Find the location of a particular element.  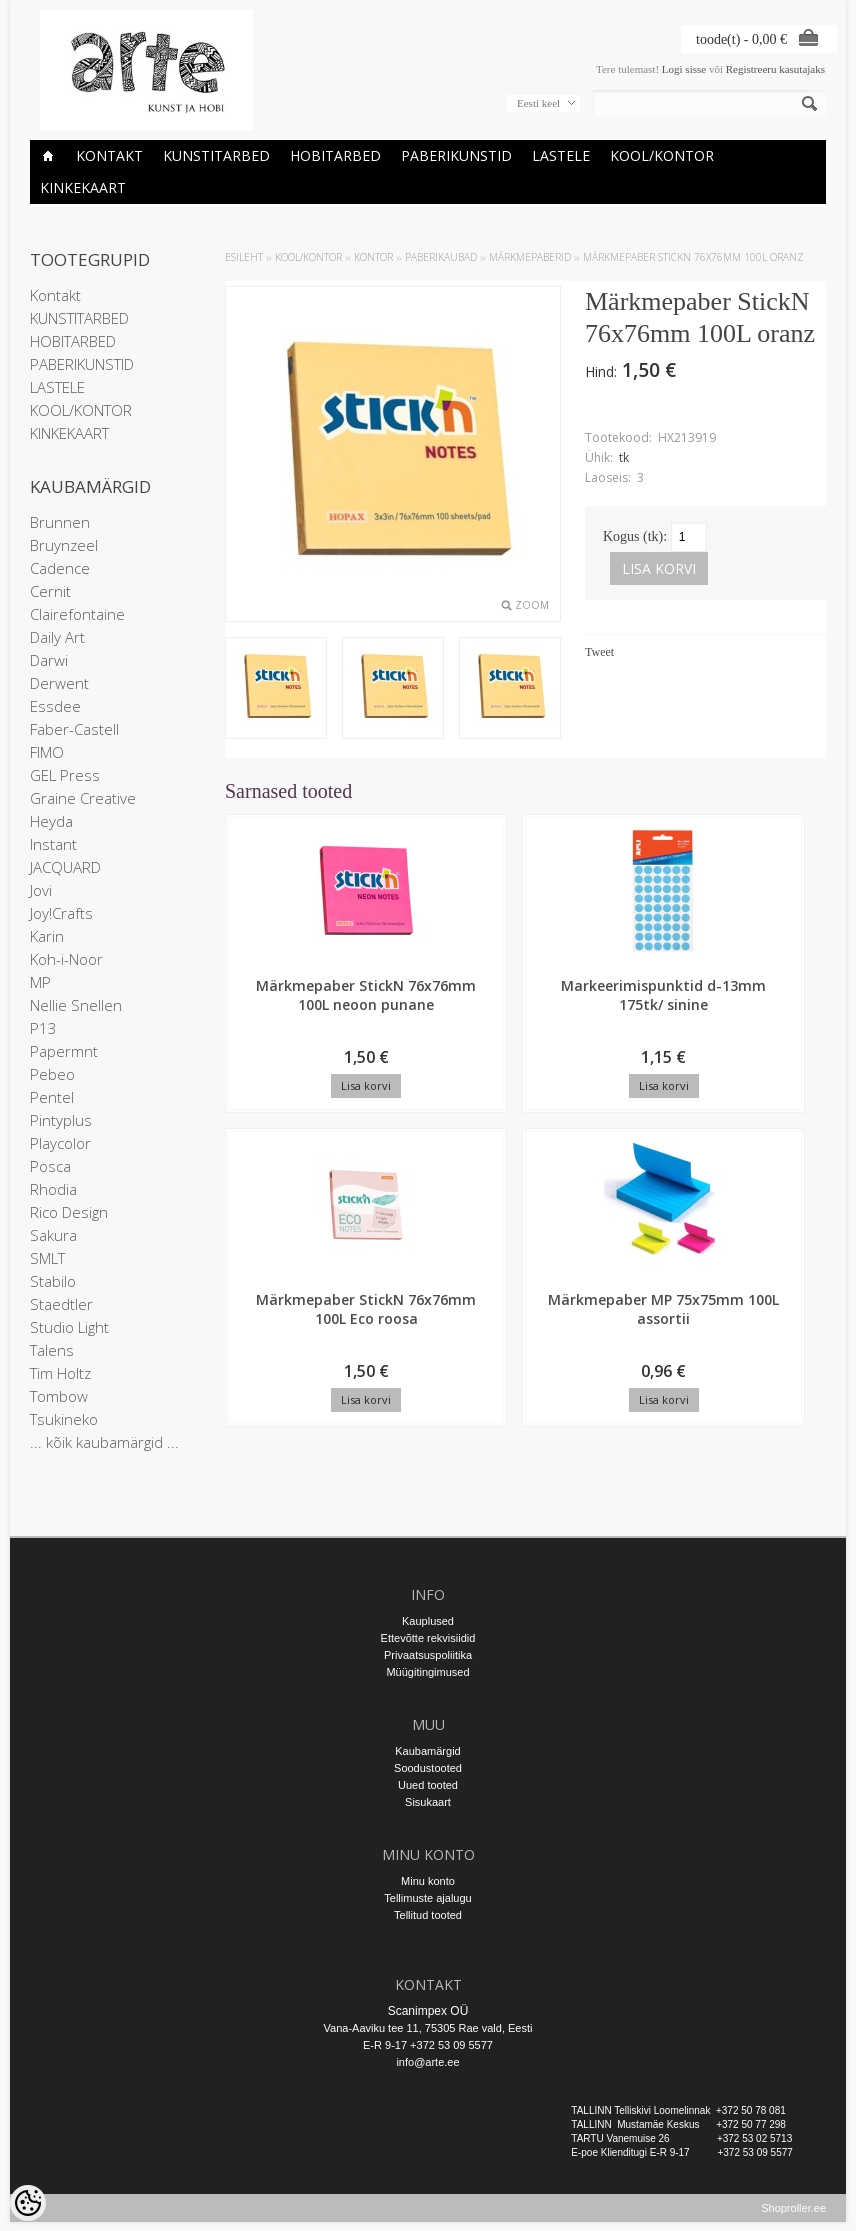

Pintyplus is located at coordinates (61, 1120).